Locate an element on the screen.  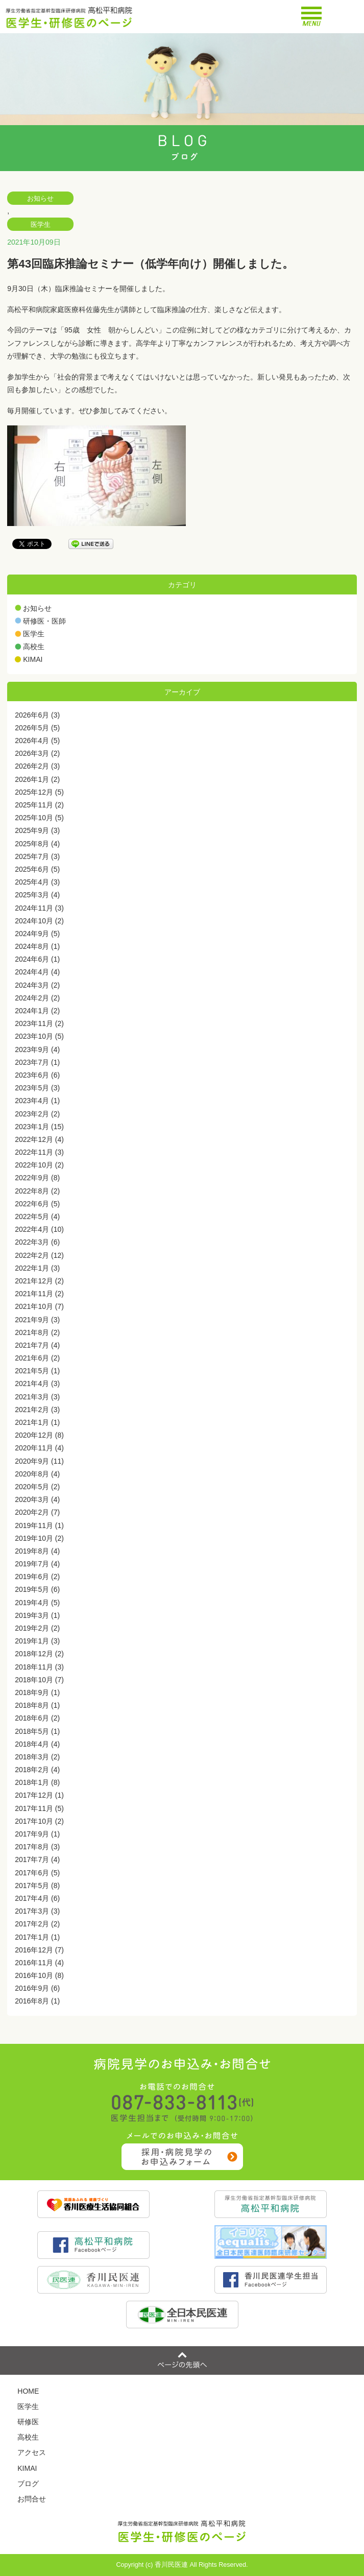
2024年4月 (4) is located at coordinates (37, 972).